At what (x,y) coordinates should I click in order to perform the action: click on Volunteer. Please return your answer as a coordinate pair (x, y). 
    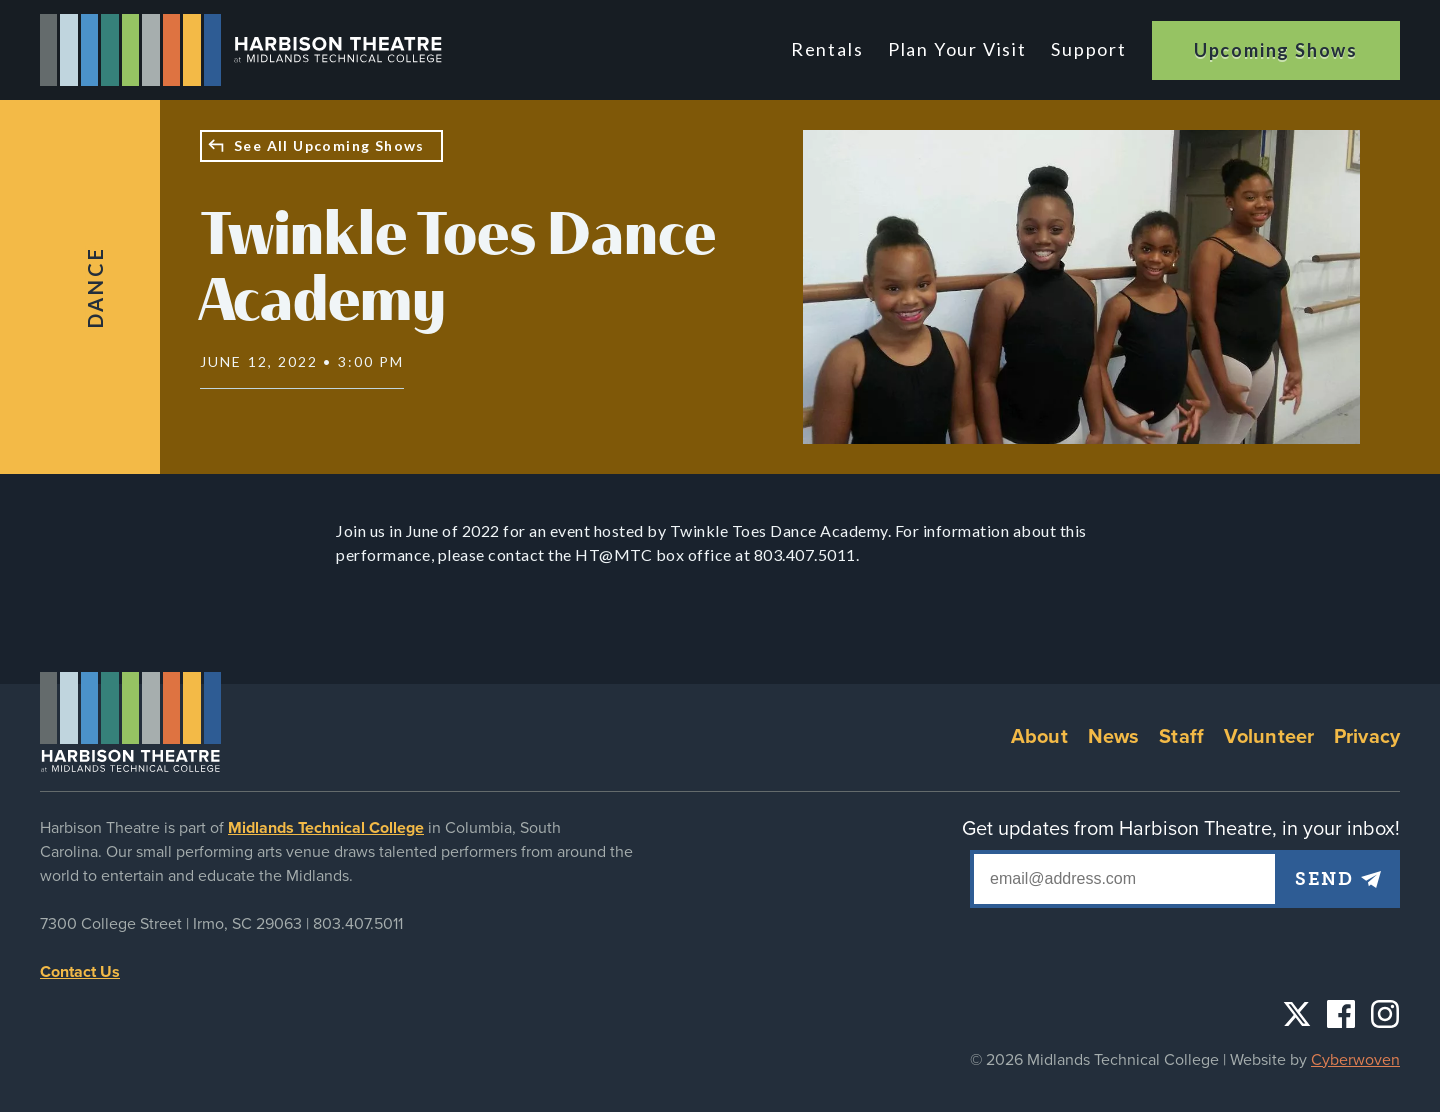
    Looking at the image, I should click on (1269, 737).